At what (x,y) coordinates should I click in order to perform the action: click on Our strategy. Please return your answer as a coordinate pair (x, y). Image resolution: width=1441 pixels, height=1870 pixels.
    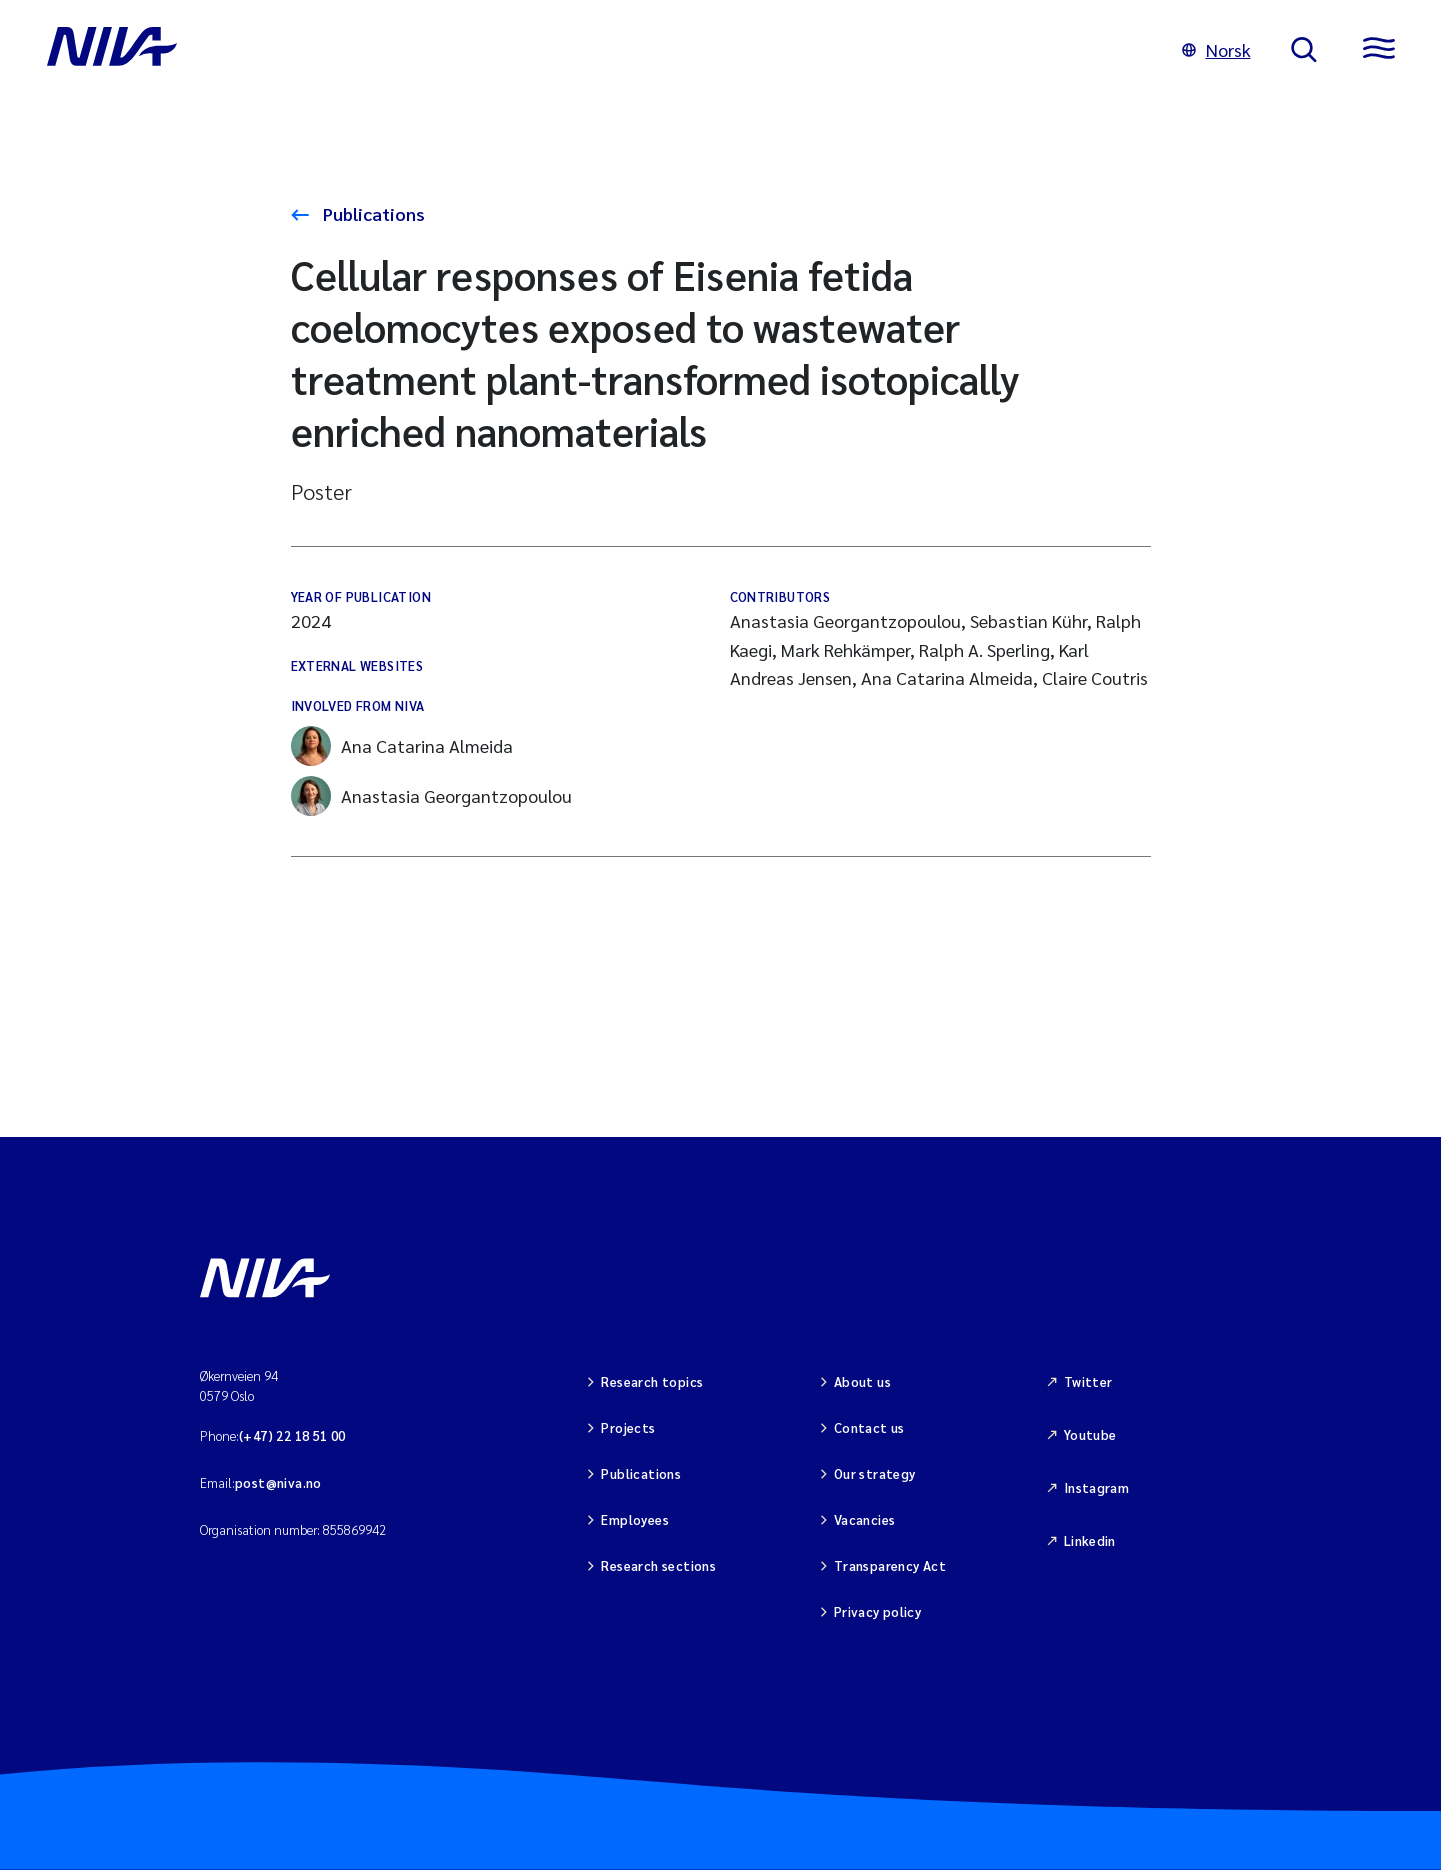
    Looking at the image, I should click on (875, 1473).